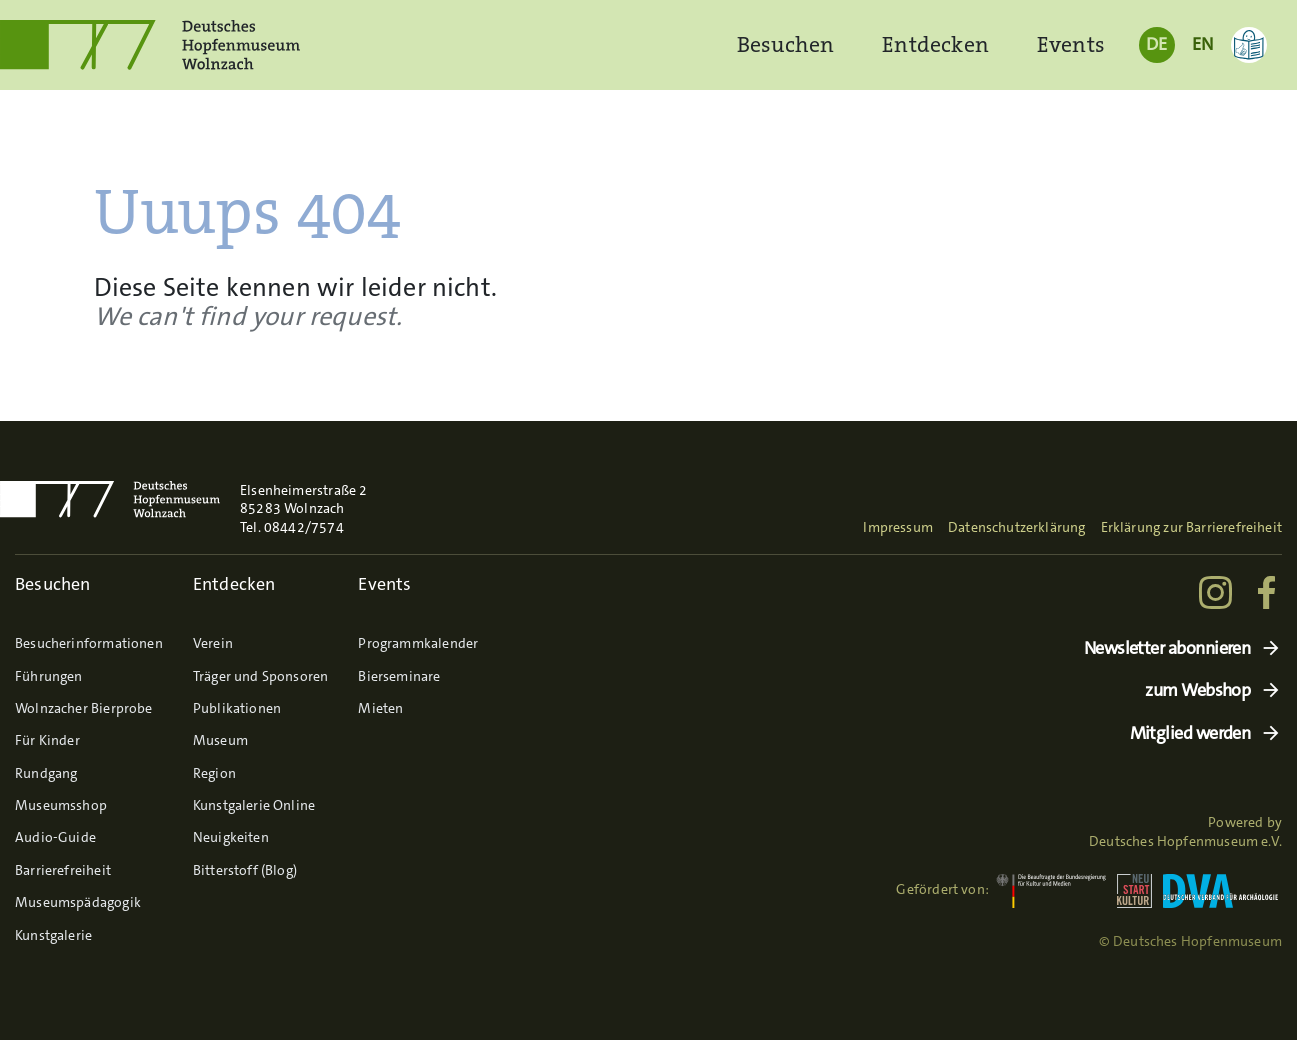  Describe the element at coordinates (1156, 44) in the screenshot. I see `DE` at that location.